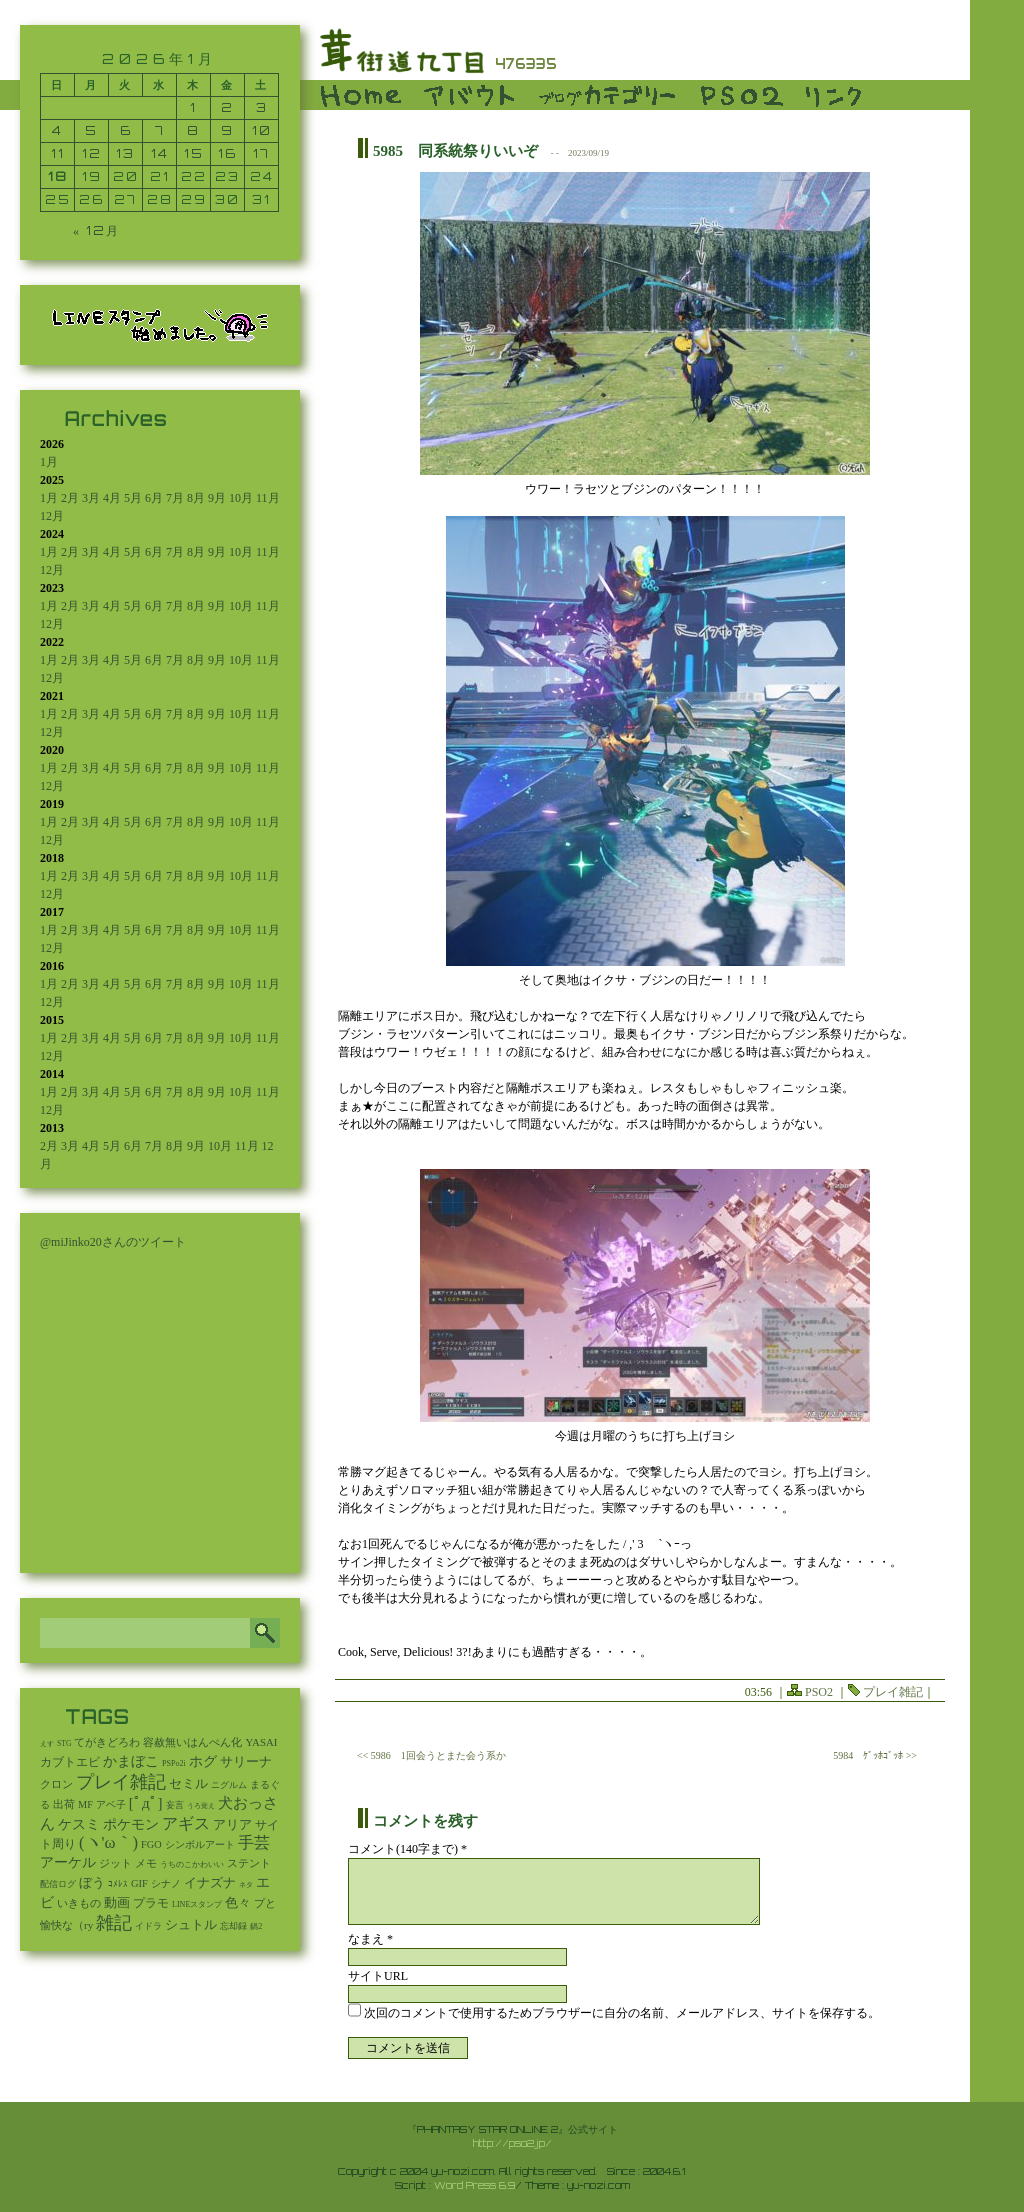 Image resolution: width=1024 pixels, height=2212 pixels. Describe the element at coordinates (154, 498) in the screenshot. I see `6月` at that location.